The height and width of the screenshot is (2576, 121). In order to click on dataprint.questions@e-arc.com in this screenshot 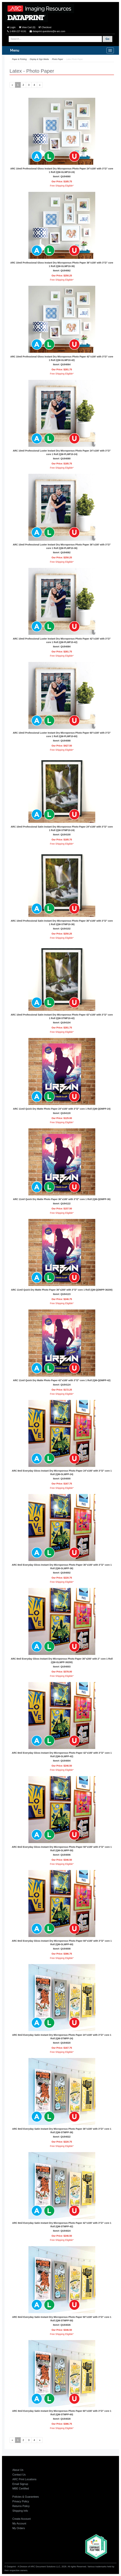, I will do `click(49, 31)`.